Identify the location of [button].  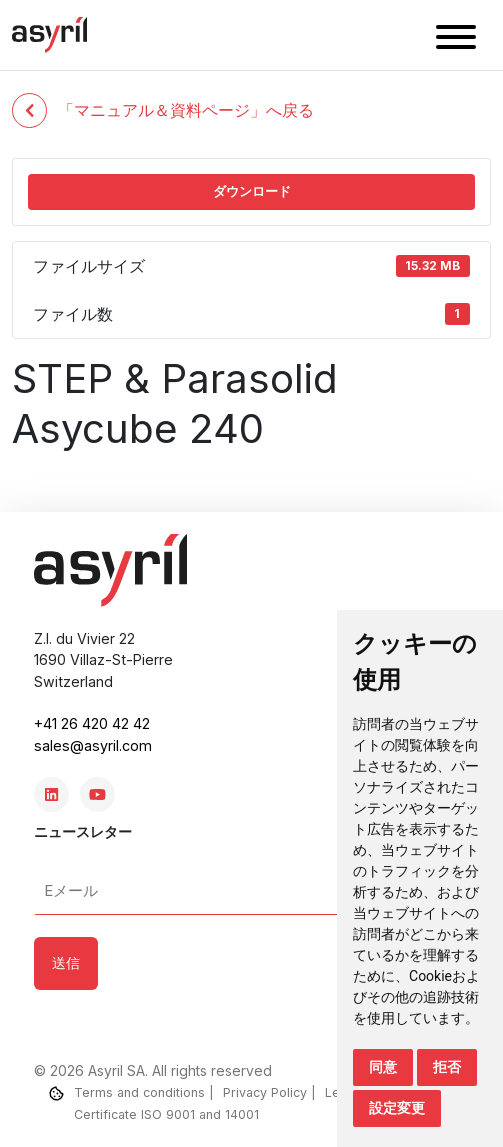
(456, 40).